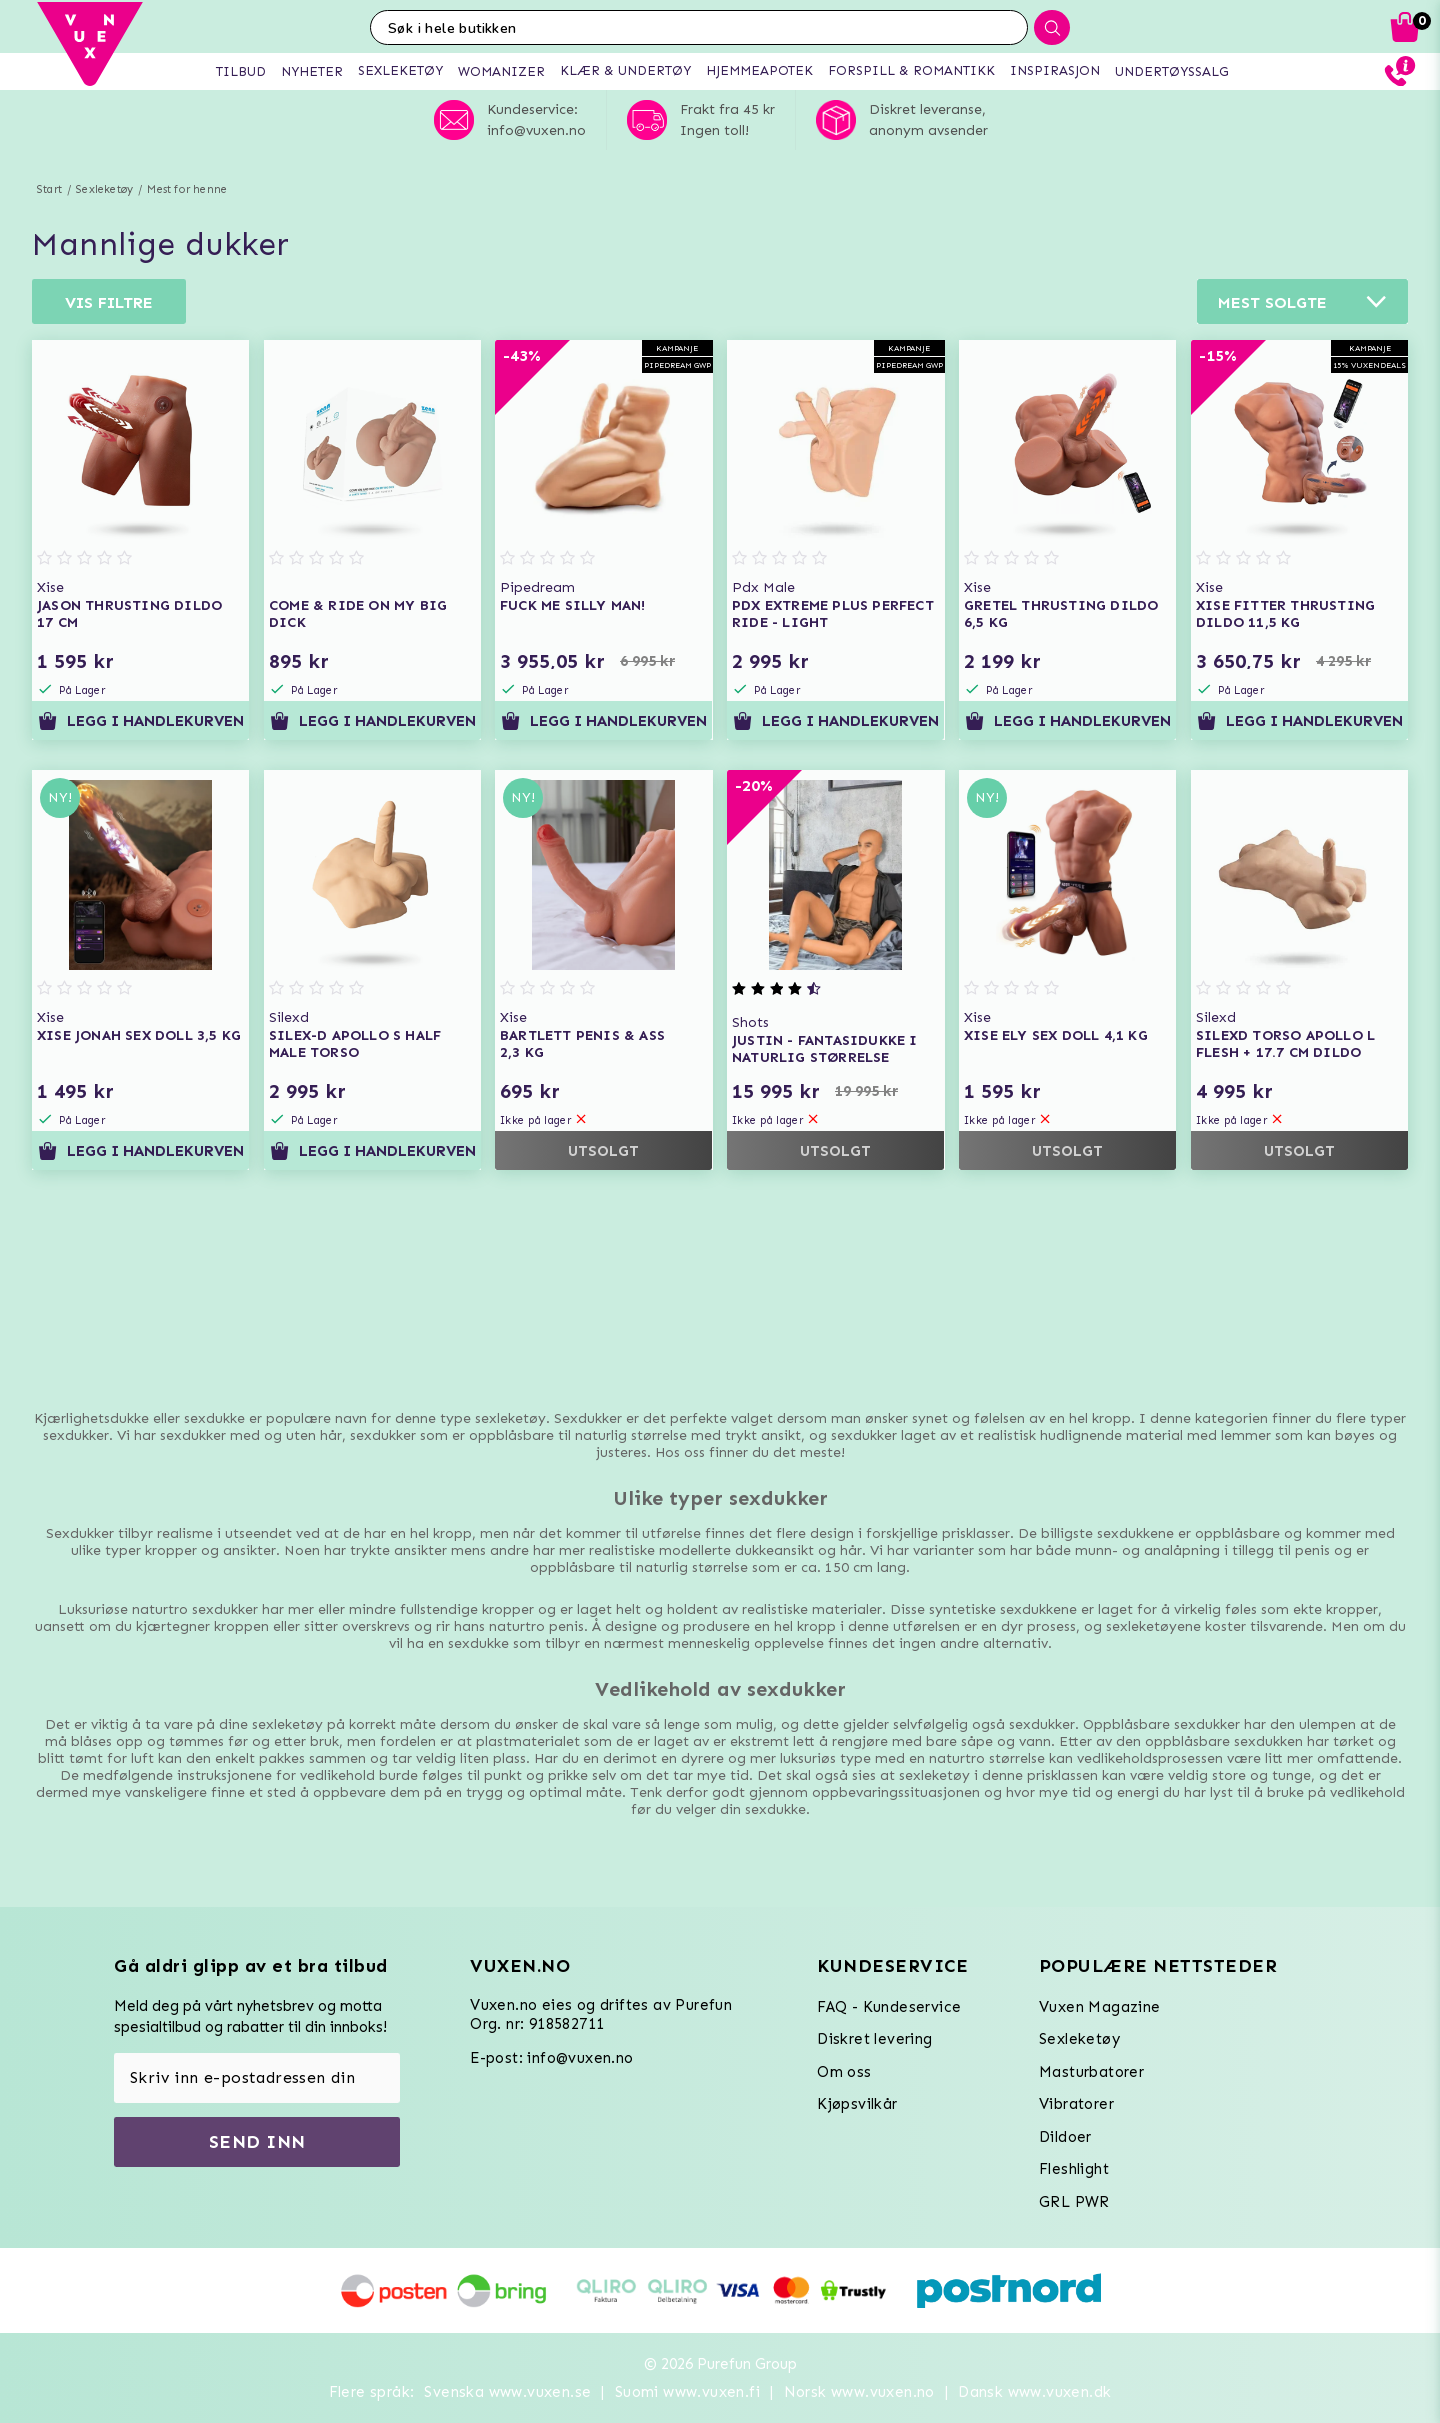  What do you see at coordinates (874, 2039) in the screenshot?
I see `Diskret levering` at bounding box center [874, 2039].